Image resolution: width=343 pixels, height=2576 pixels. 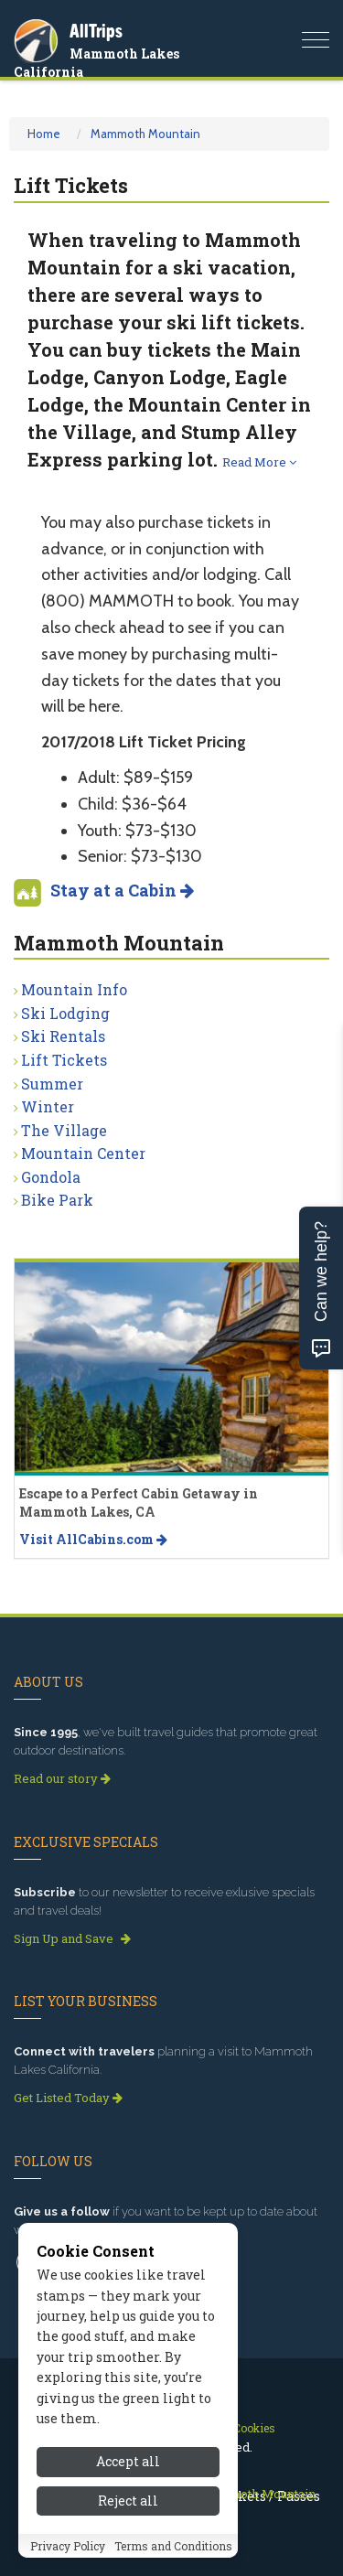 I want to click on Reject all [Reject all cookies], so click(x=128, y=2500).